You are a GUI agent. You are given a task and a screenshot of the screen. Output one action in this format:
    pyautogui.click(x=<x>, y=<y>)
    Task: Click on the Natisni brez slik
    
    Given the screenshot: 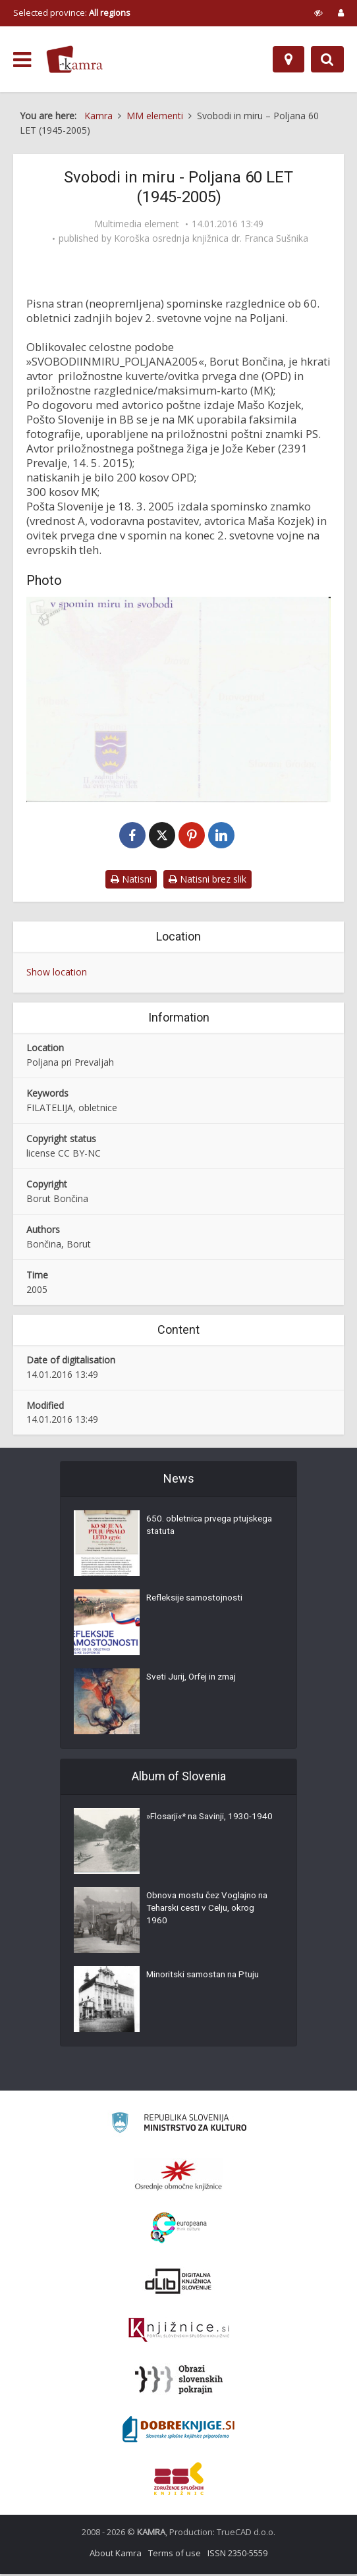 What is the action you would take?
    pyautogui.click(x=207, y=880)
    